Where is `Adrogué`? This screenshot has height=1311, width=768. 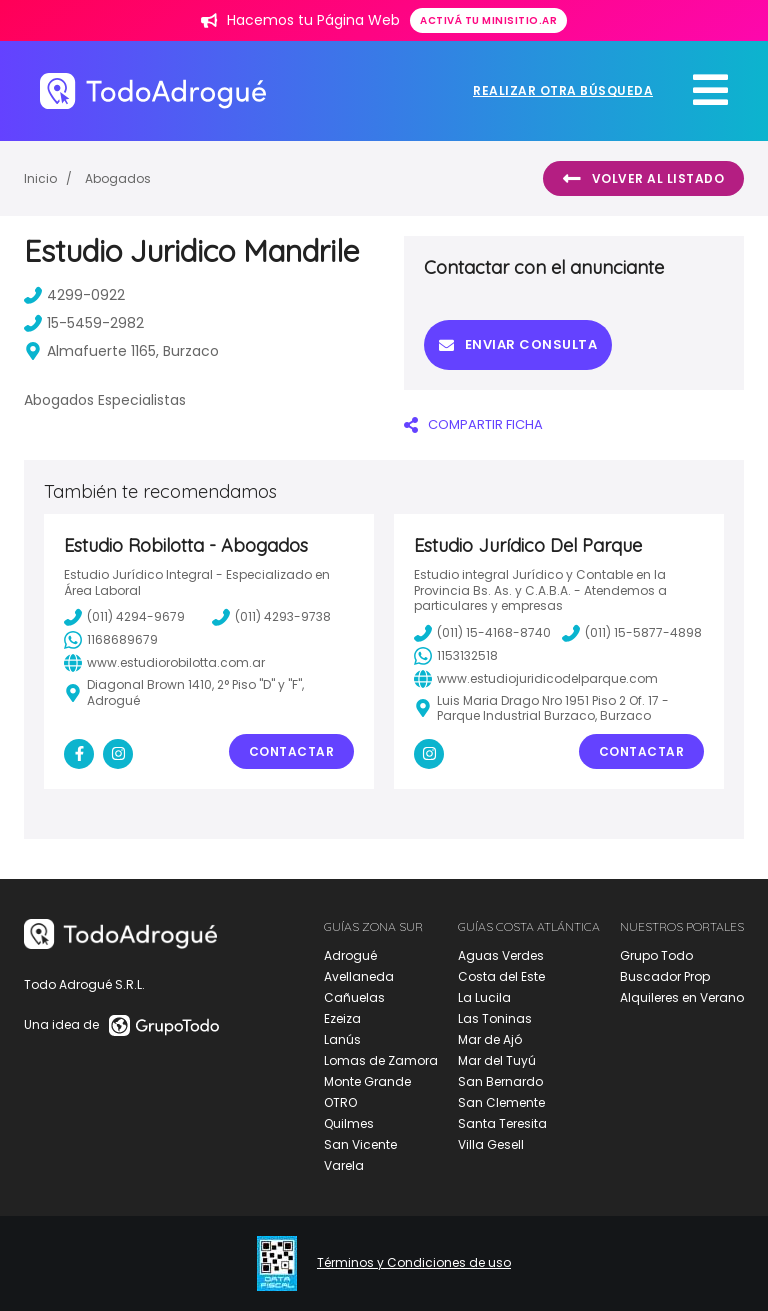
Adrogué is located at coordinates (350, 955).